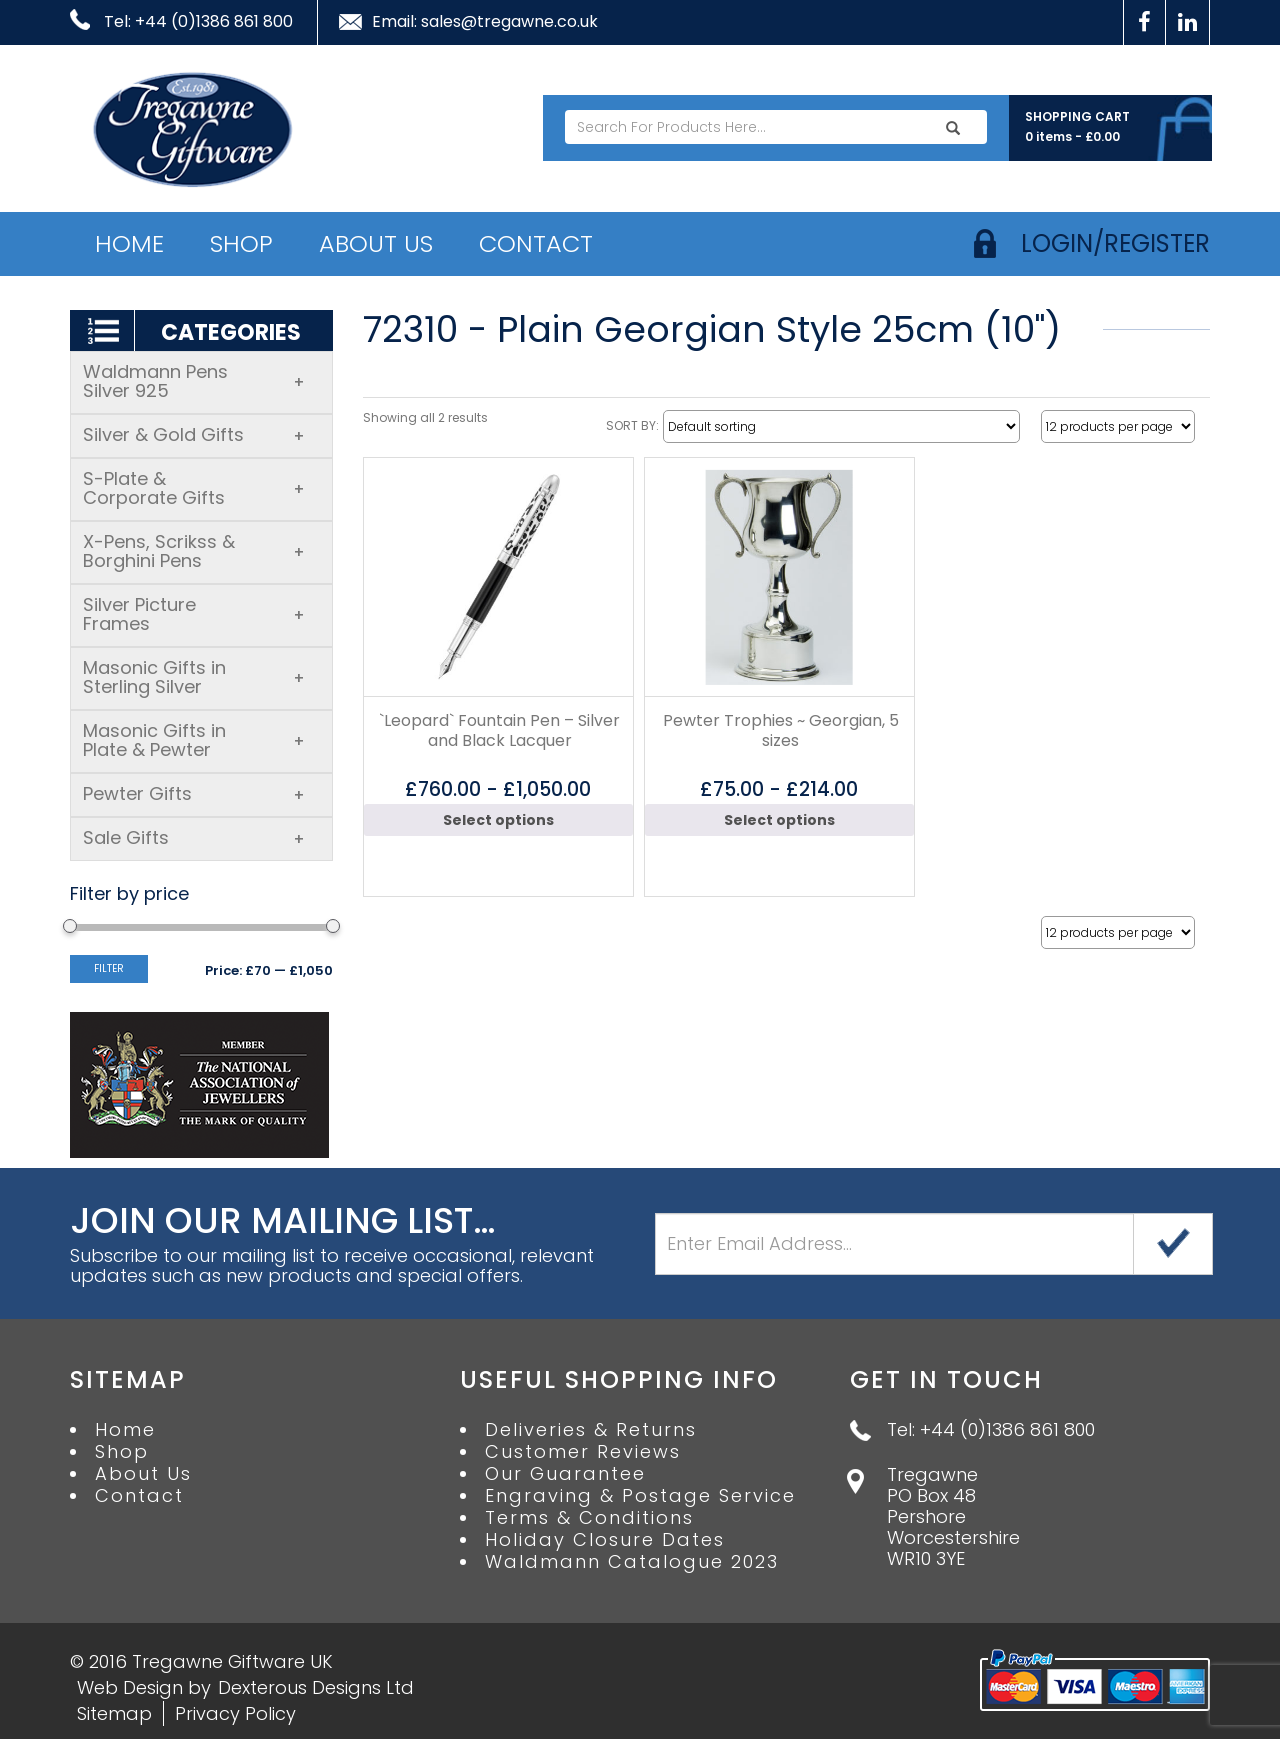 This screenshot has width=1280, height=1739. What do you see at coordinates (632, 1562) in the screenshot?
I see `Waldmann Catalogue 2023` at bounding box center [632, 1562].